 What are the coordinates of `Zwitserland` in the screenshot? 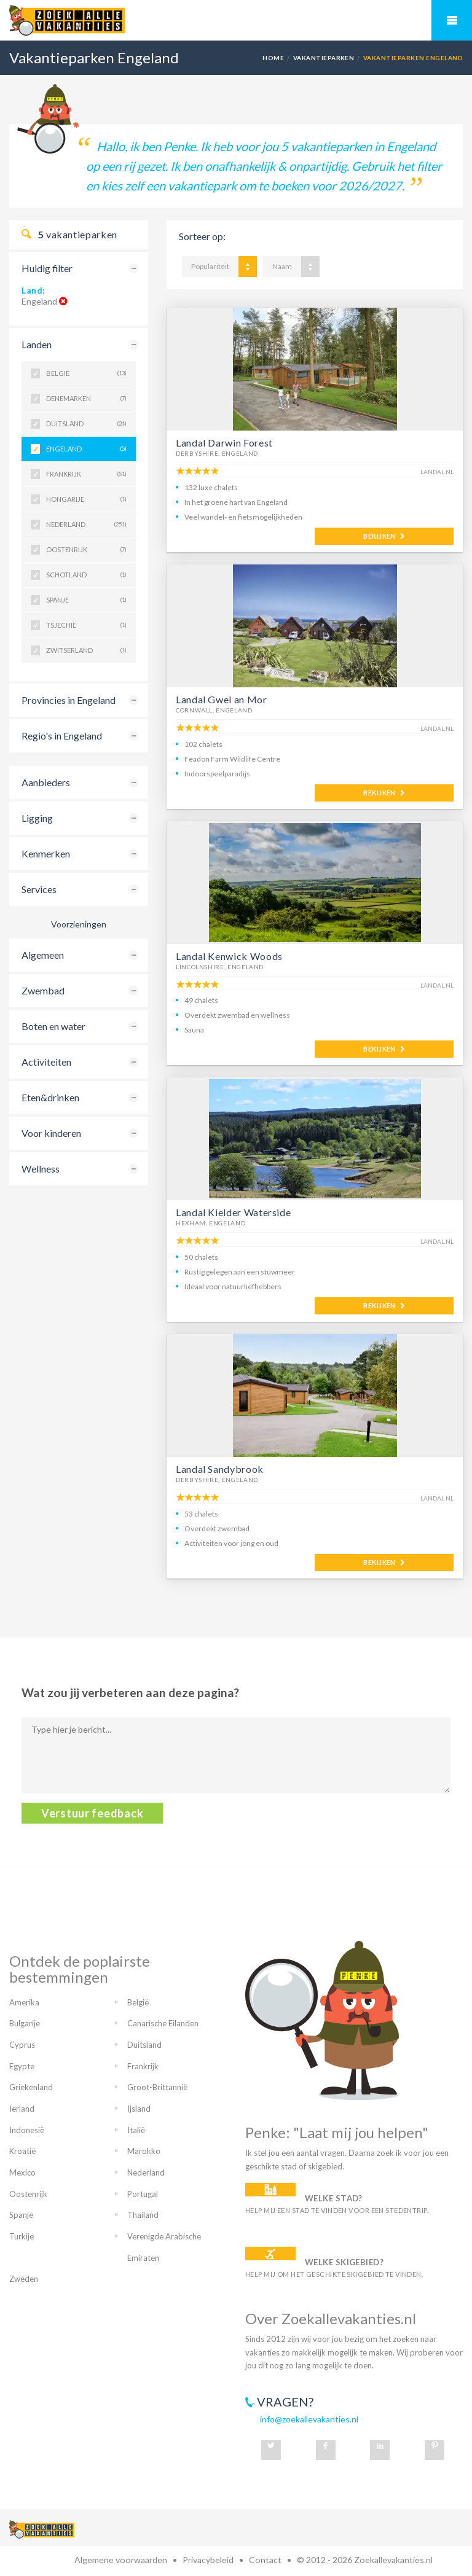 It's located at (86, 650).